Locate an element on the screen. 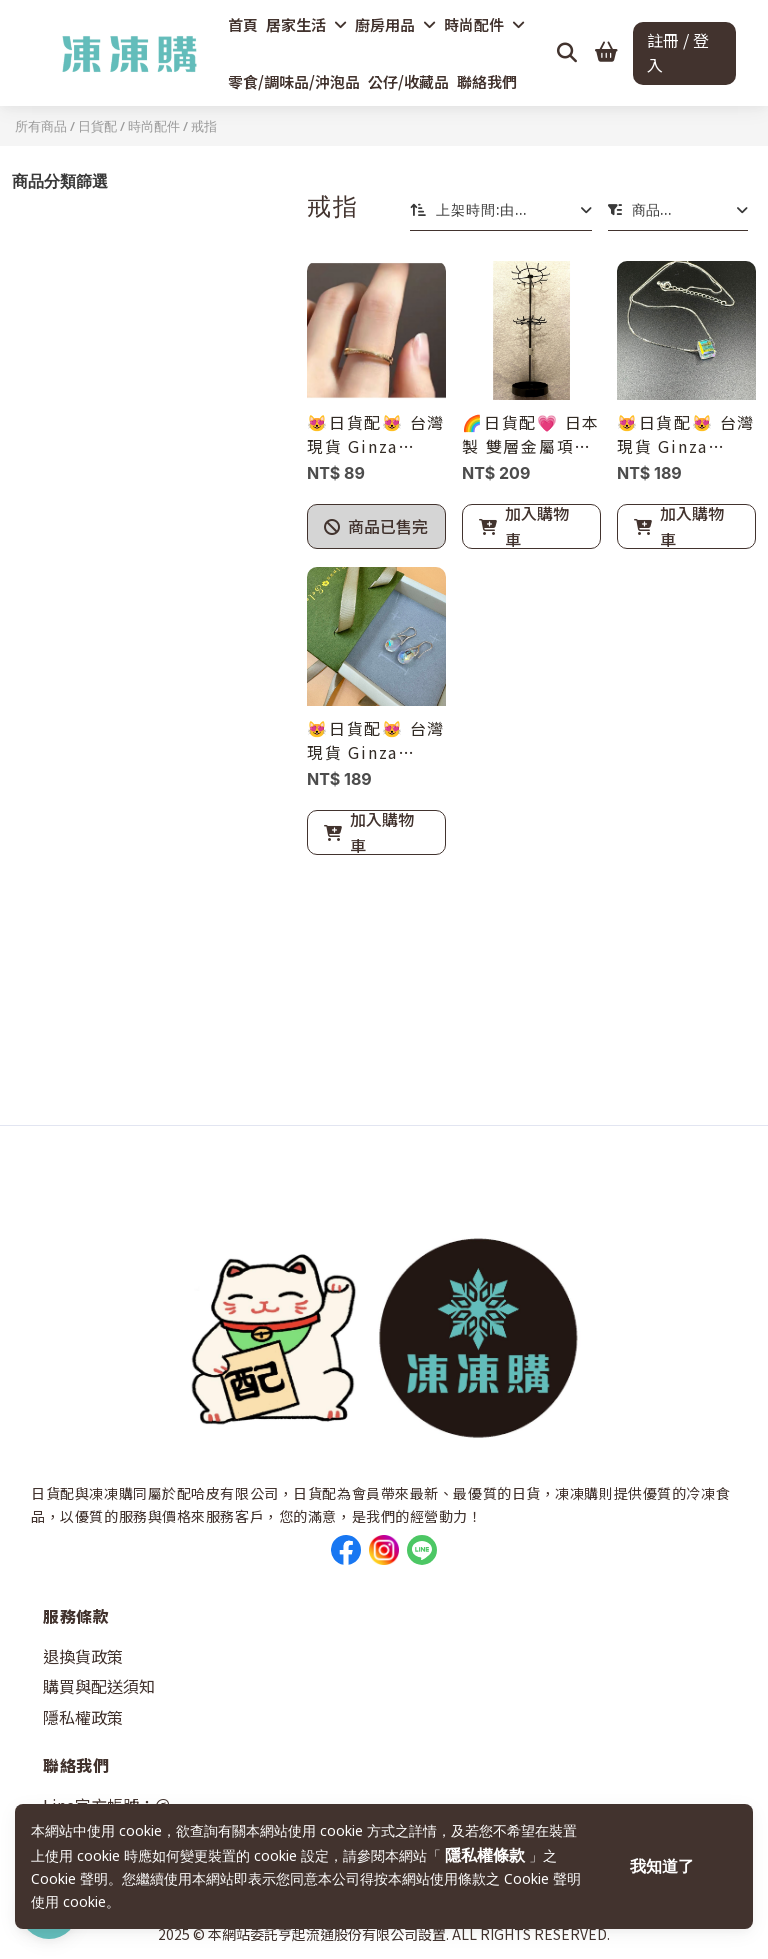  購買與配送須知 is located at coordinates (99, 1686).